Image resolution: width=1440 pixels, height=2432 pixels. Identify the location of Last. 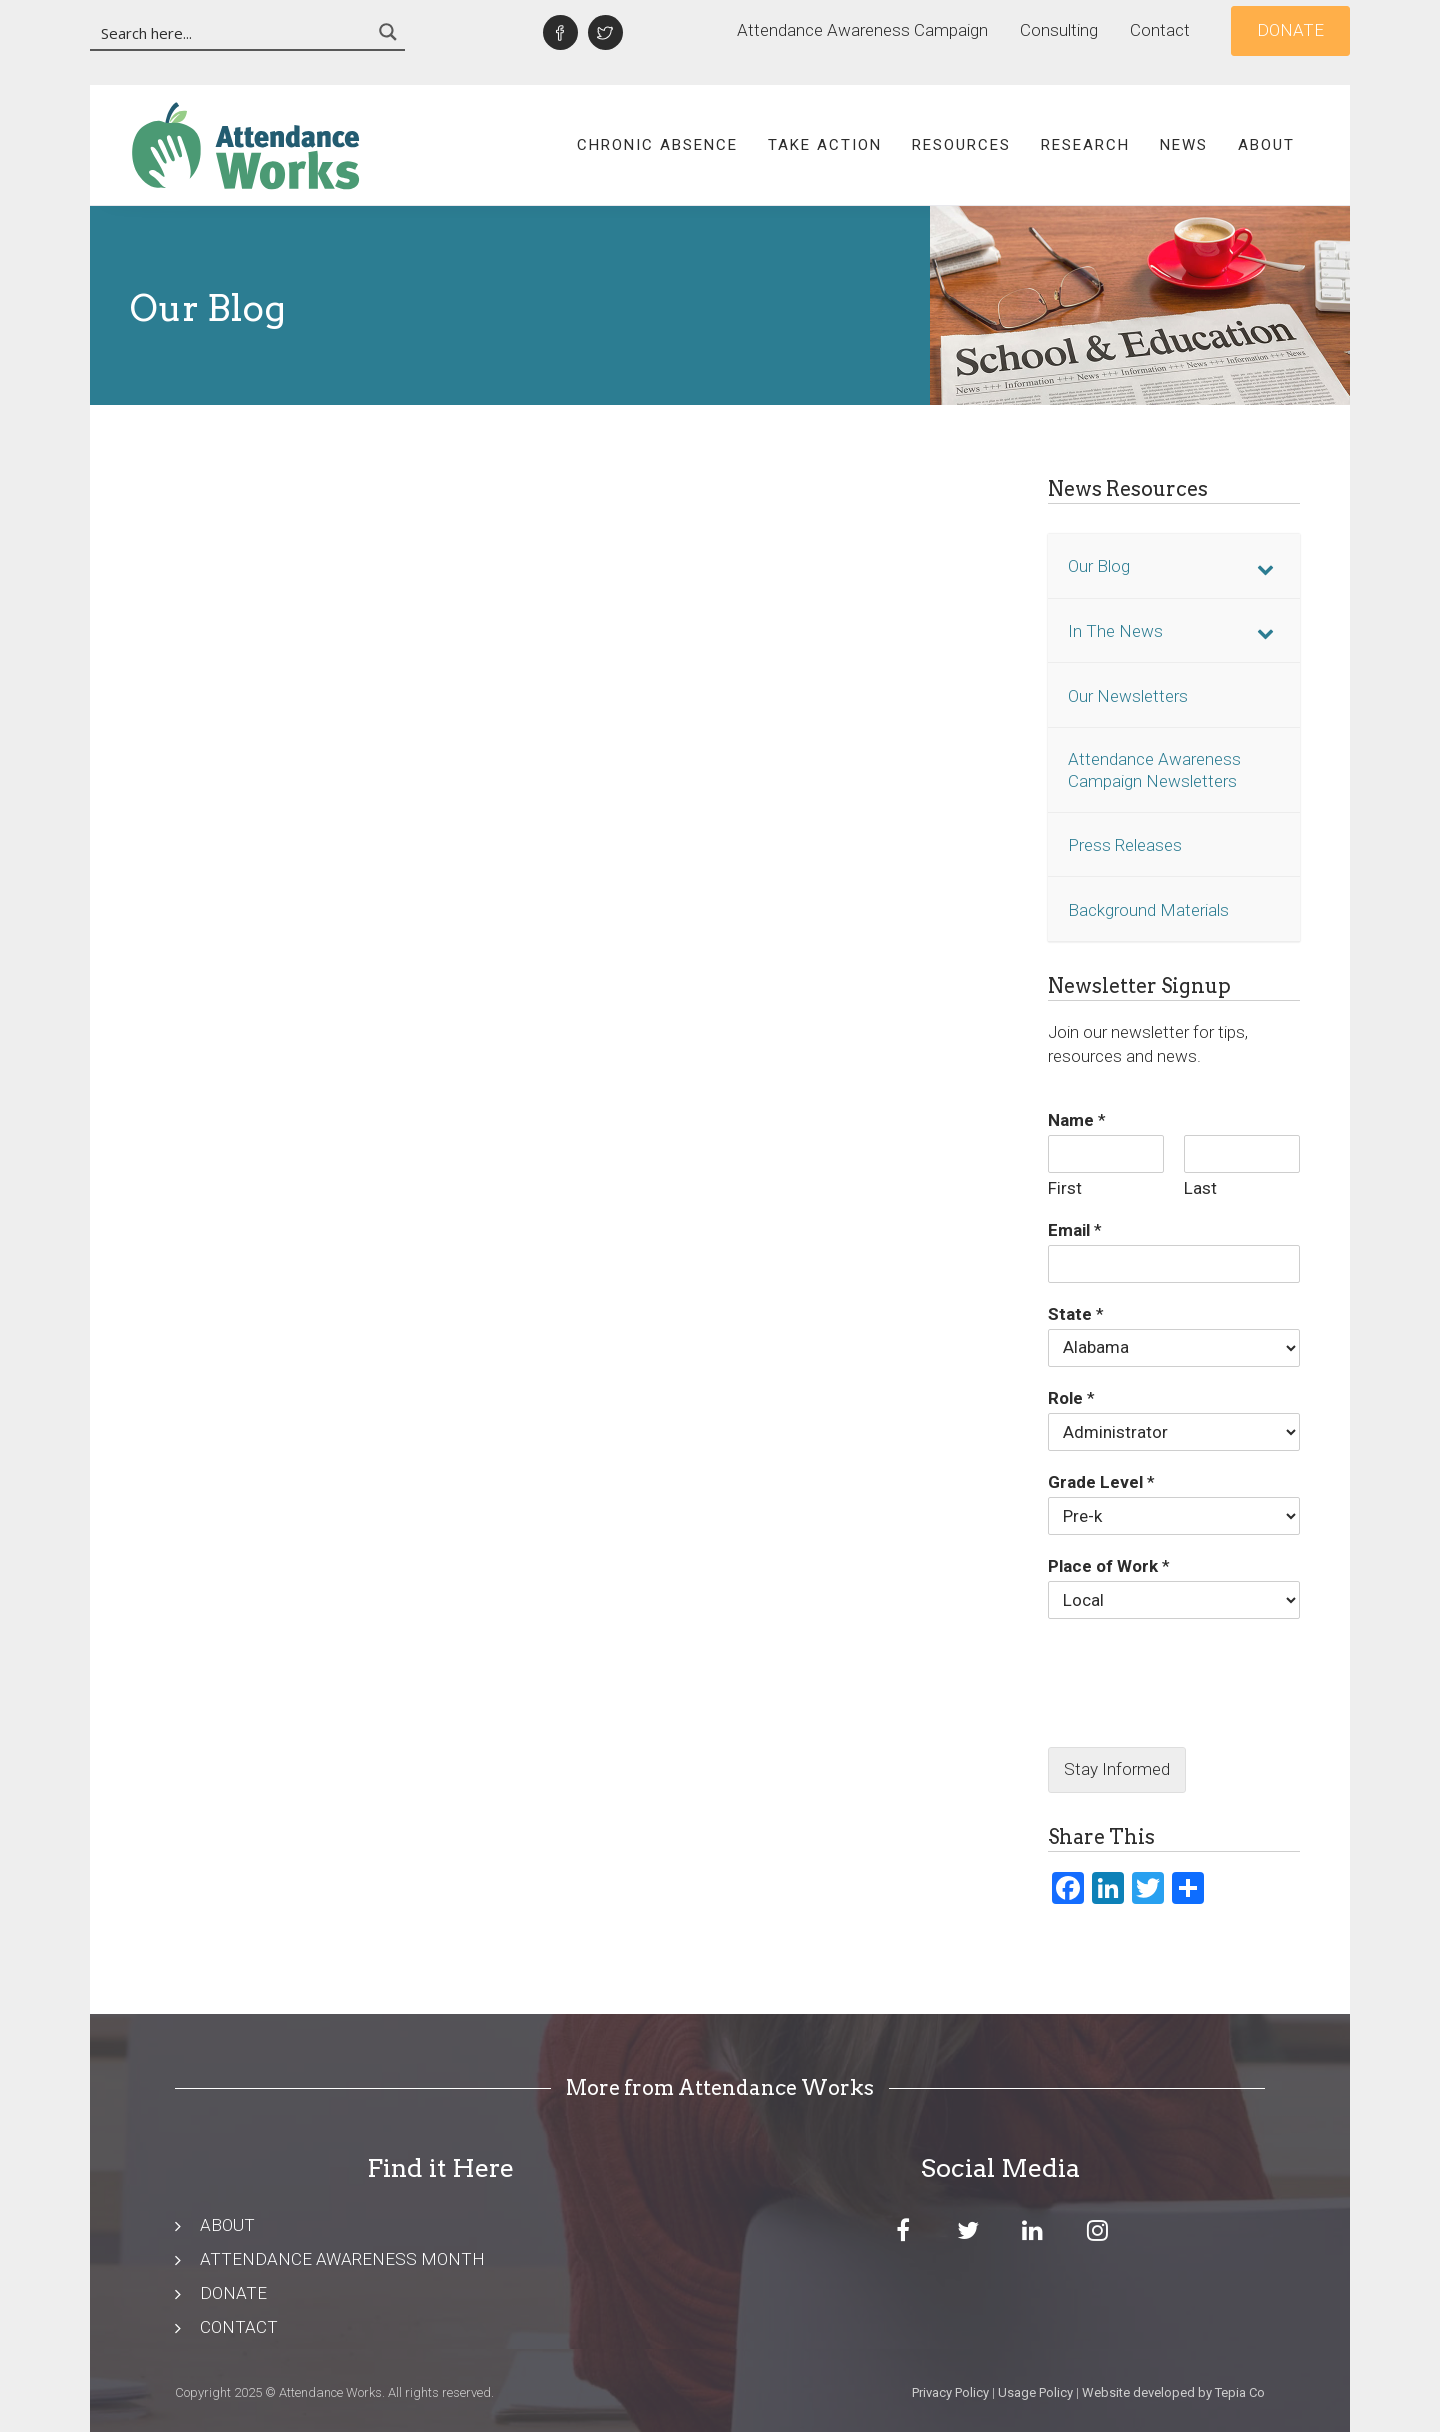
(1200, 1188).